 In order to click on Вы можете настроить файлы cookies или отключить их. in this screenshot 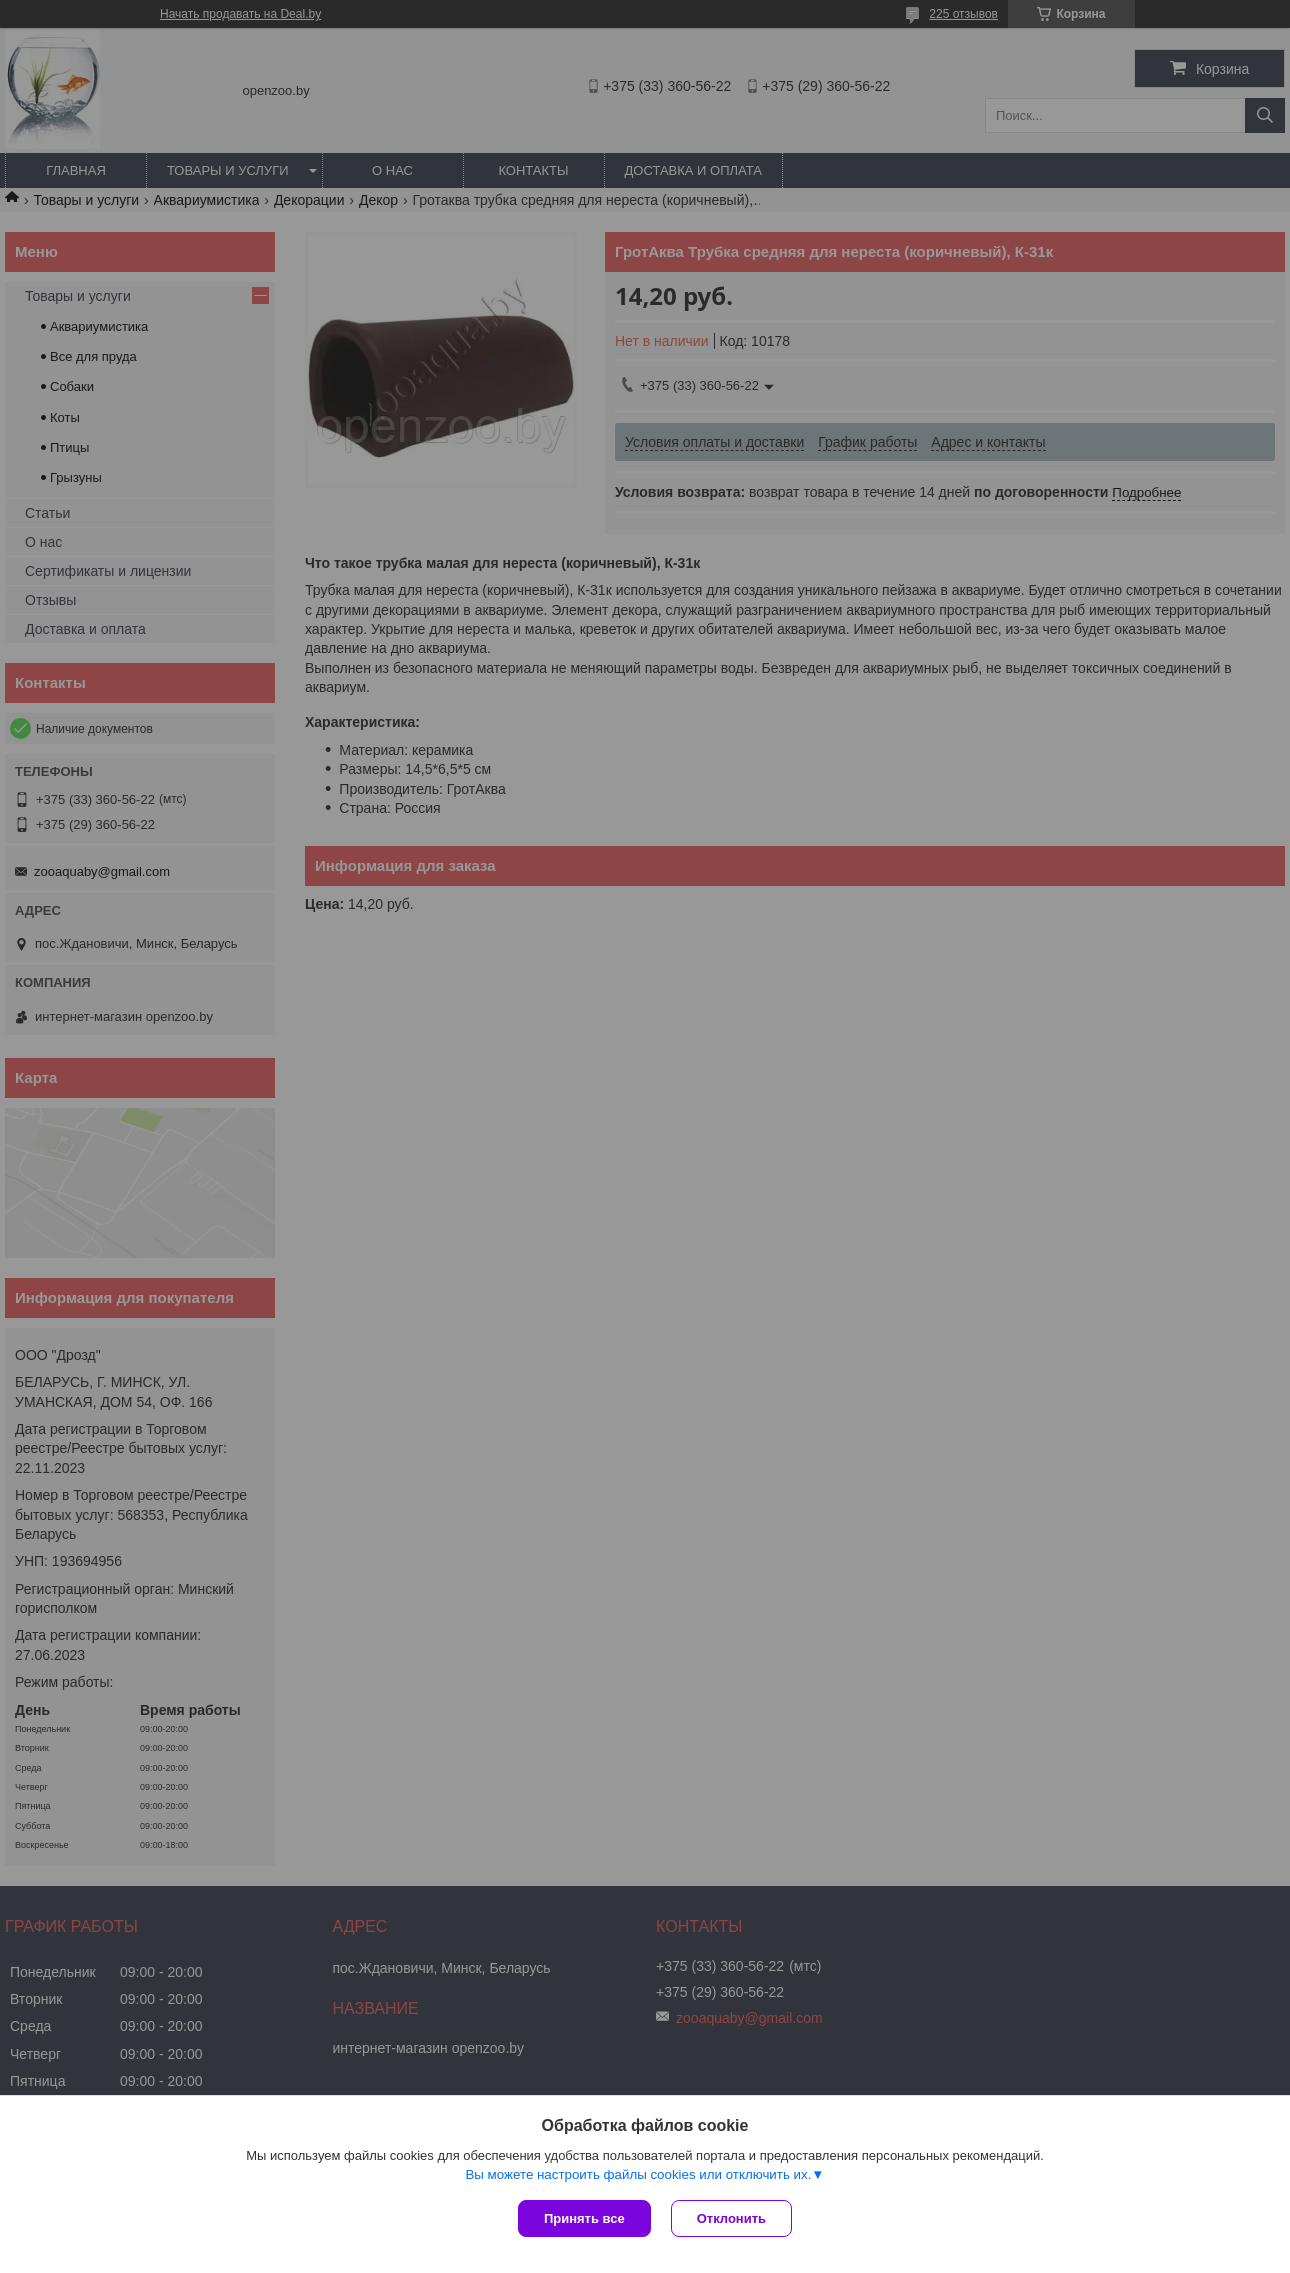, I will do `click(638, 2174)`.